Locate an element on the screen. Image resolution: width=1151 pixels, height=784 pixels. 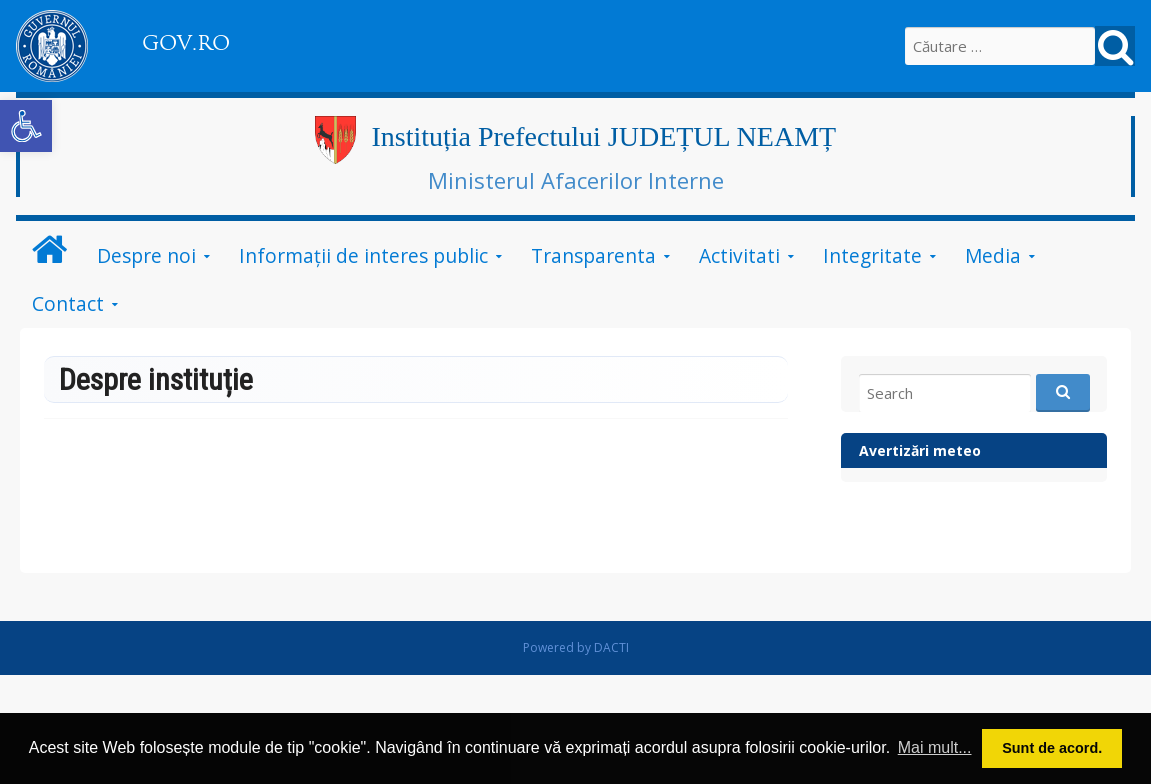
Avertizări meteo is located at coordinates (920, 450).